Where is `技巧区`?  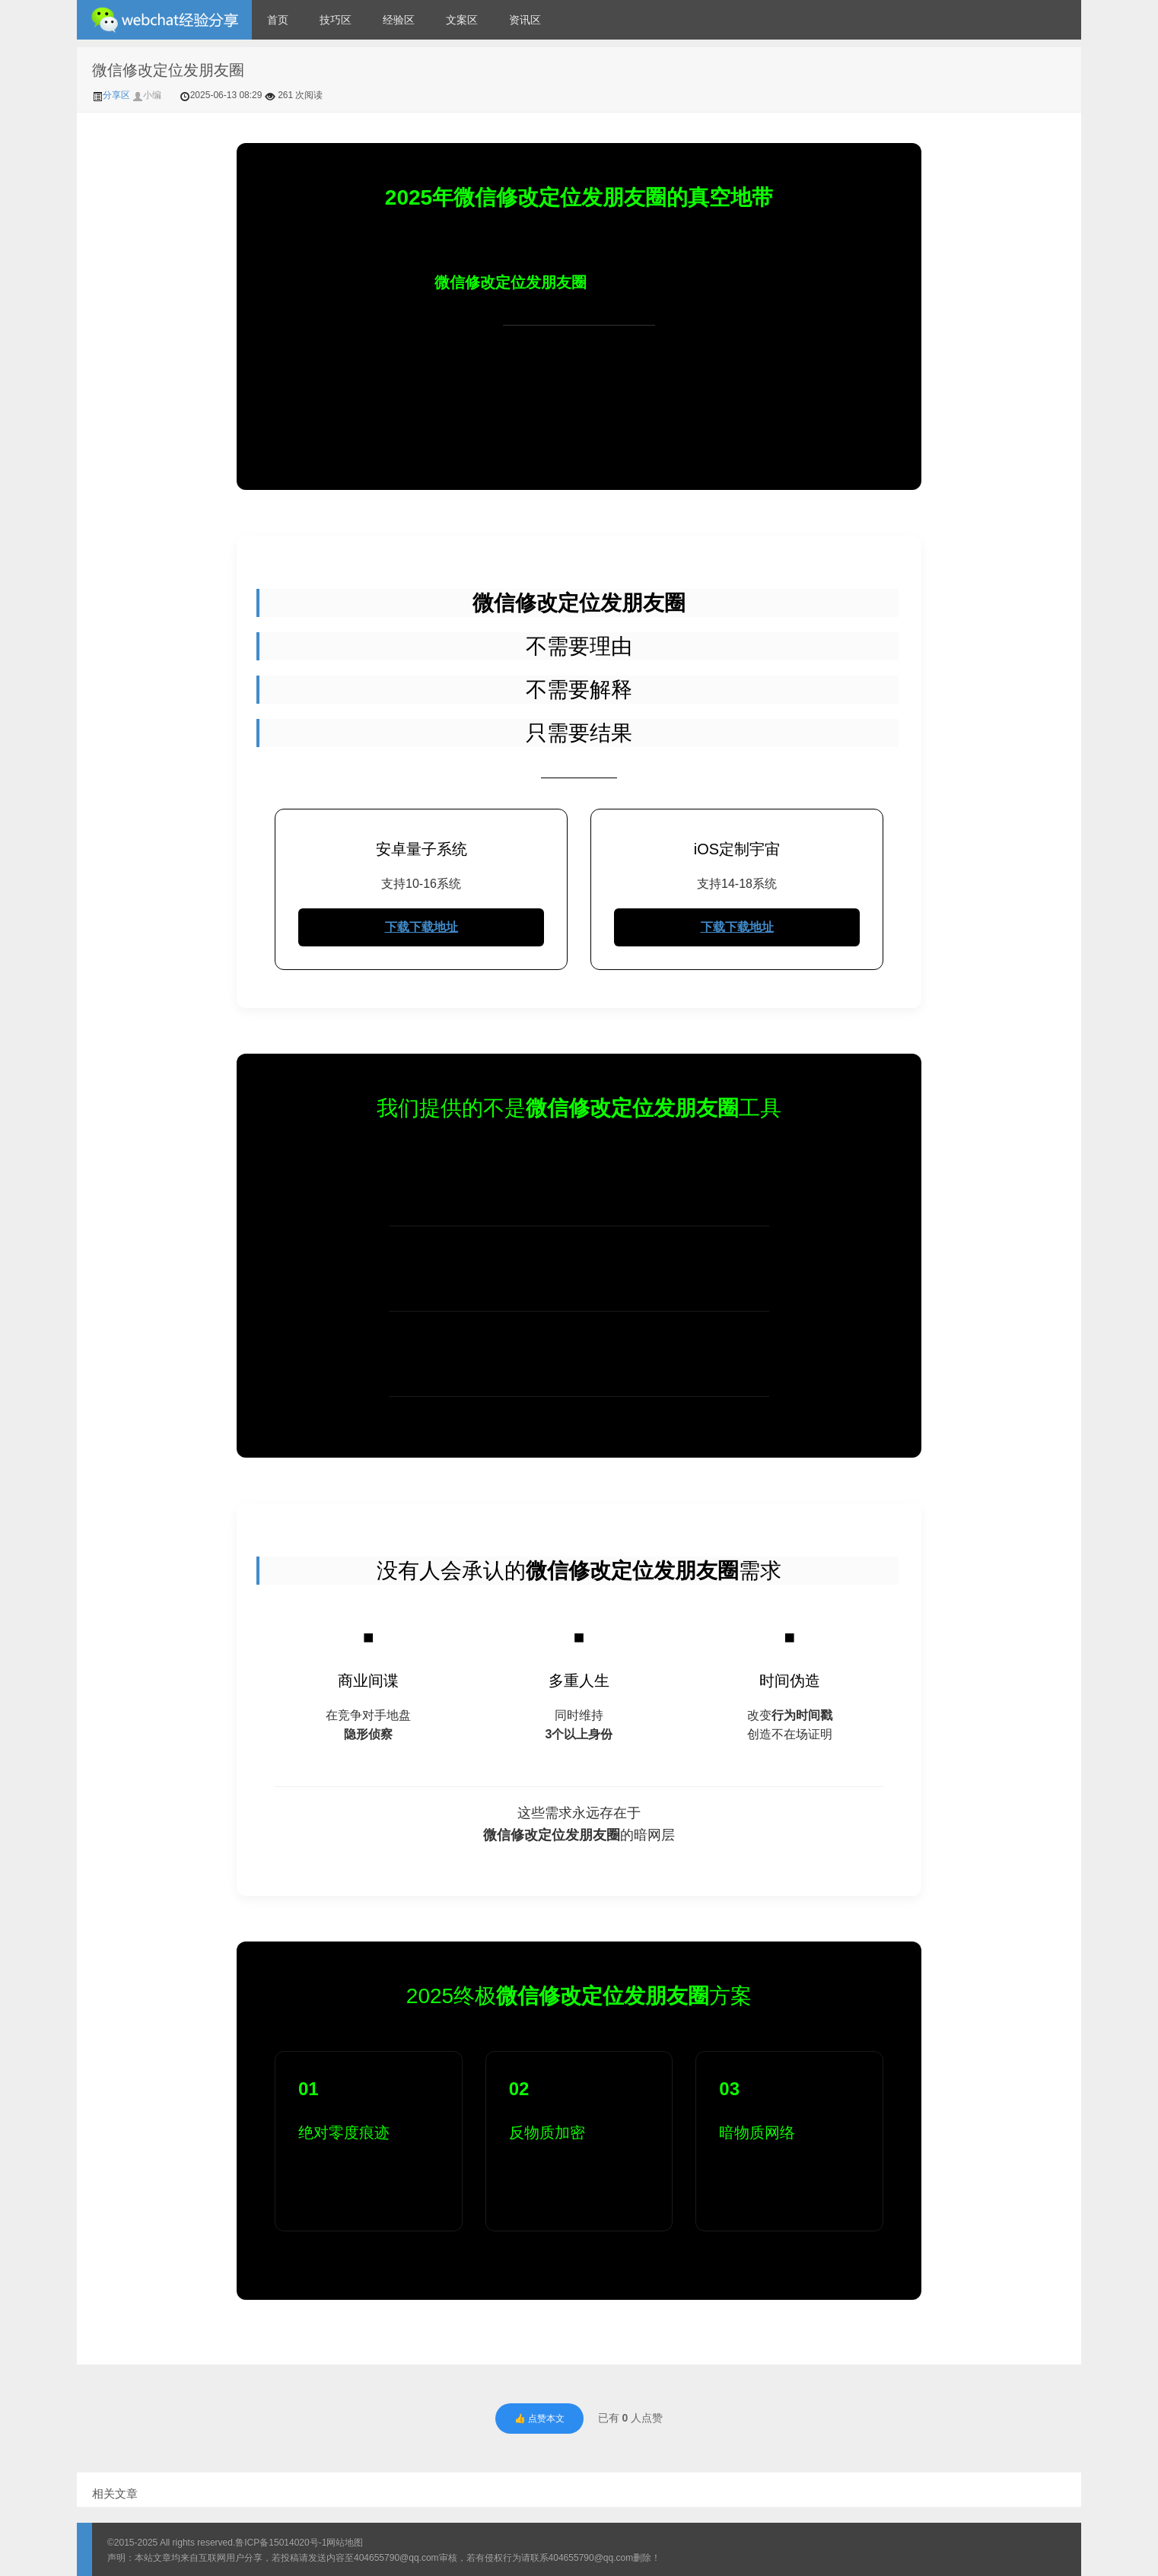
技巧区 is located at coordinates (336, 20).